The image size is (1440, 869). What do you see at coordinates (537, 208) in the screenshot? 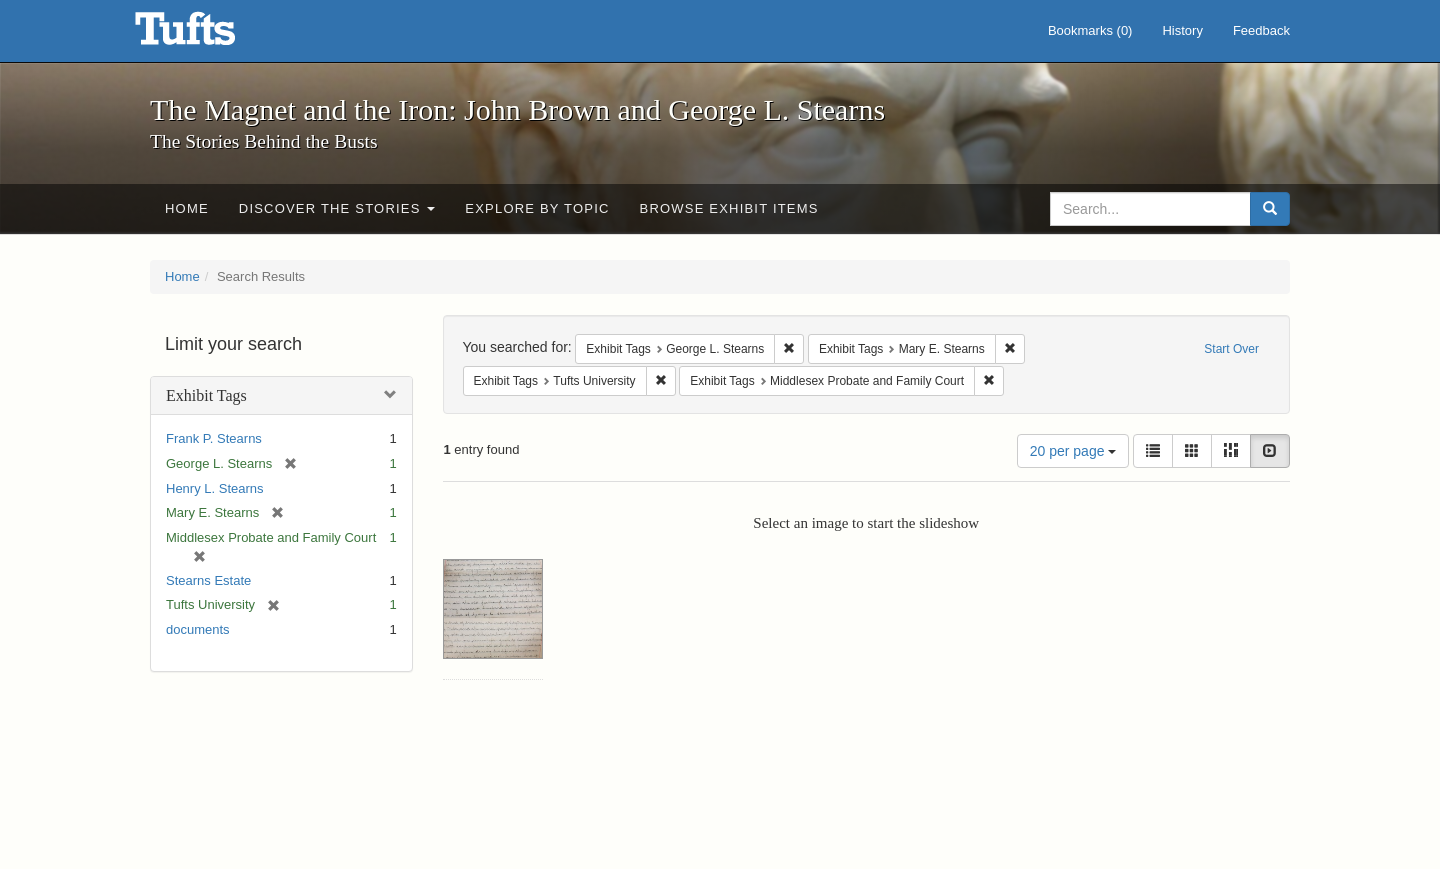
I see `Explore by Topic` at bounding box center [537, 208].